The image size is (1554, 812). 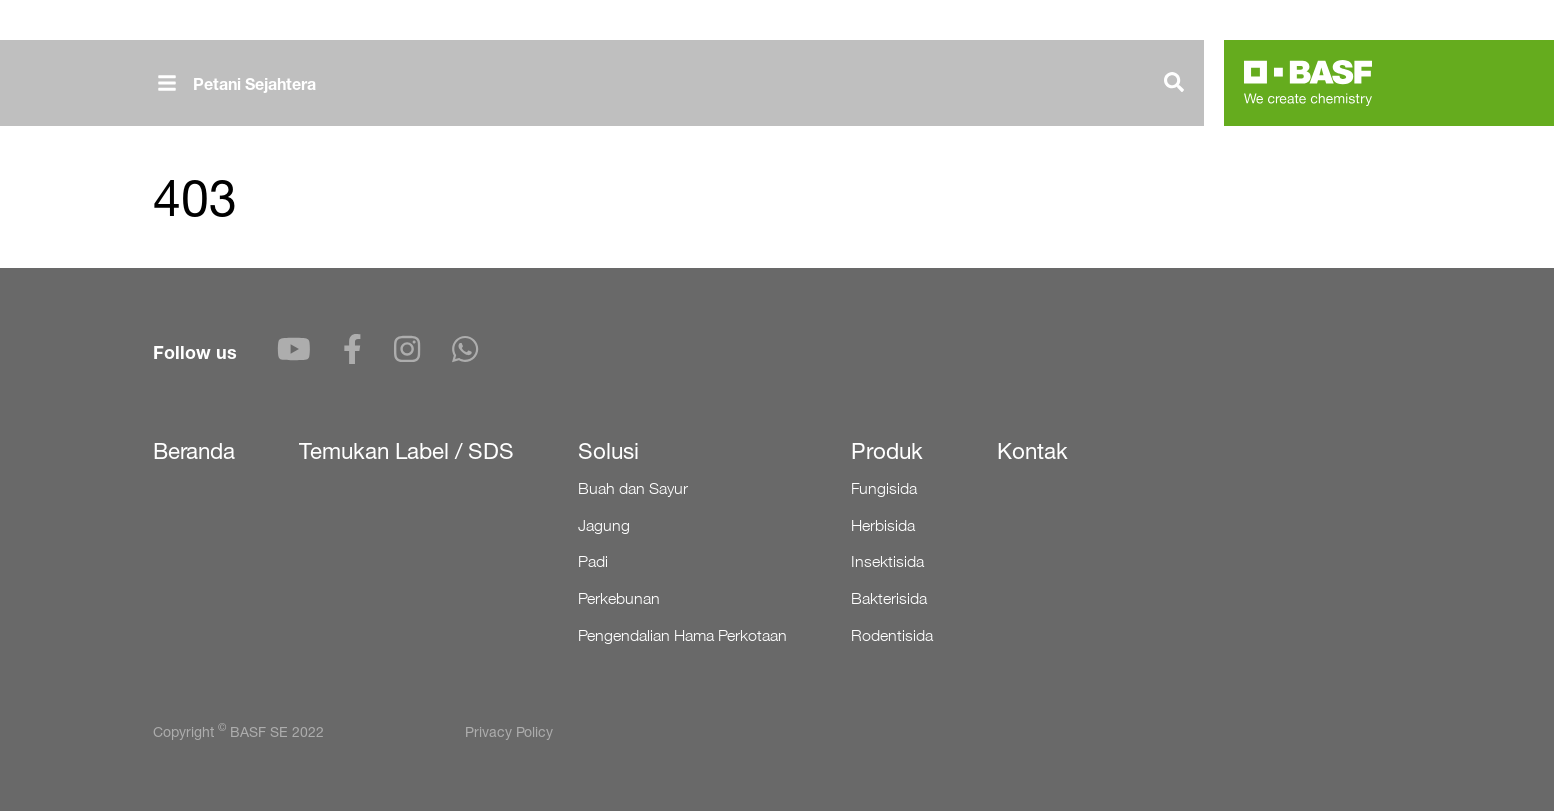 I want to click on Padi, so click(x=593, y=561).